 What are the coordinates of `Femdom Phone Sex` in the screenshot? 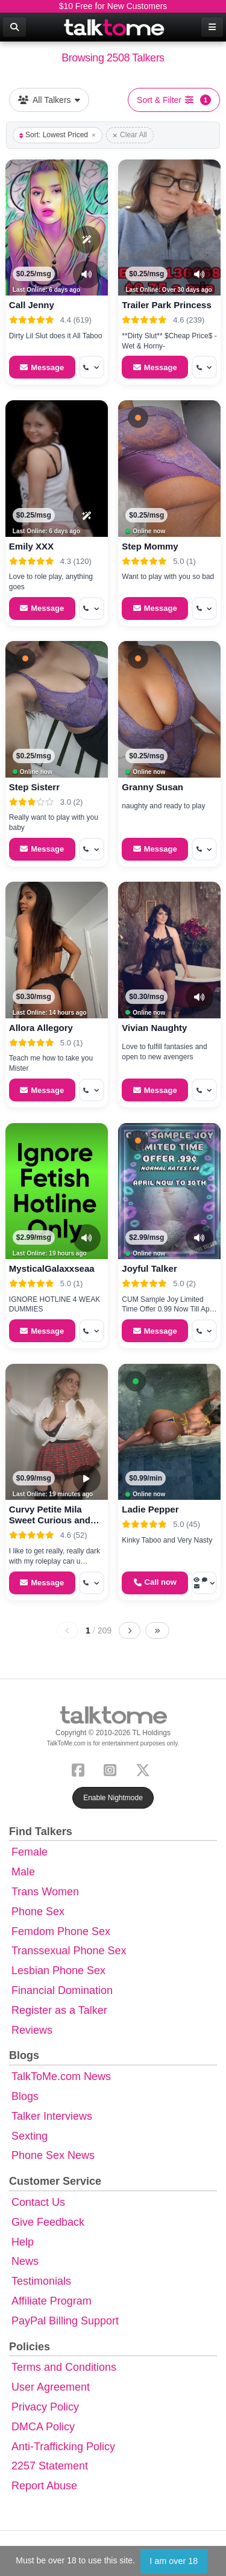 It's located at (60, 1931).